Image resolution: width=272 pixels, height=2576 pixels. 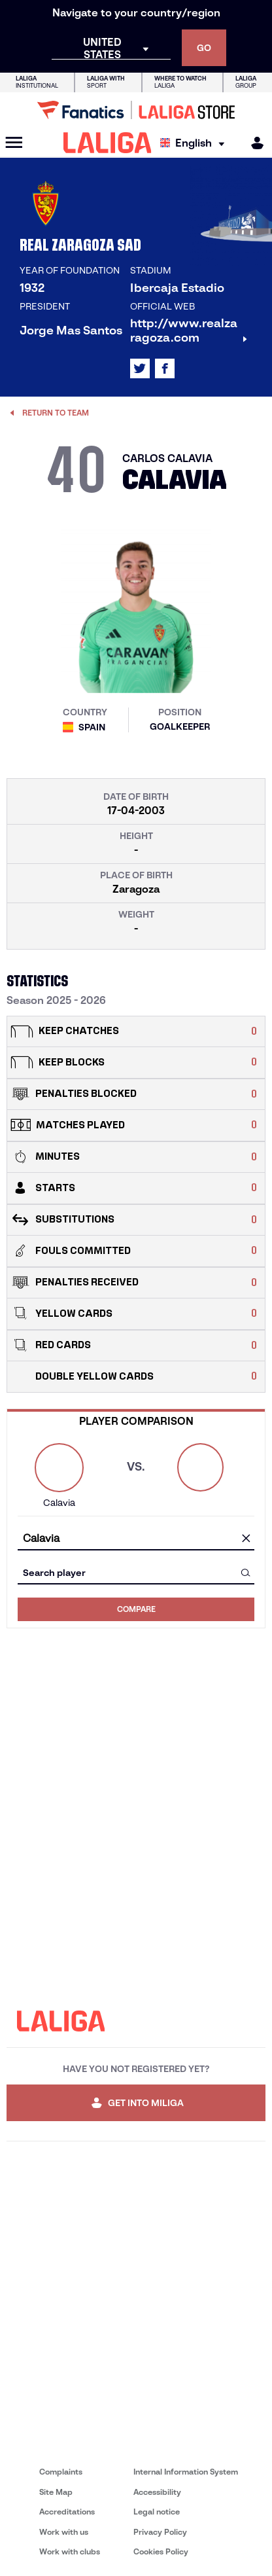 I want to click on [clear field], so click(x=246, y=1538).